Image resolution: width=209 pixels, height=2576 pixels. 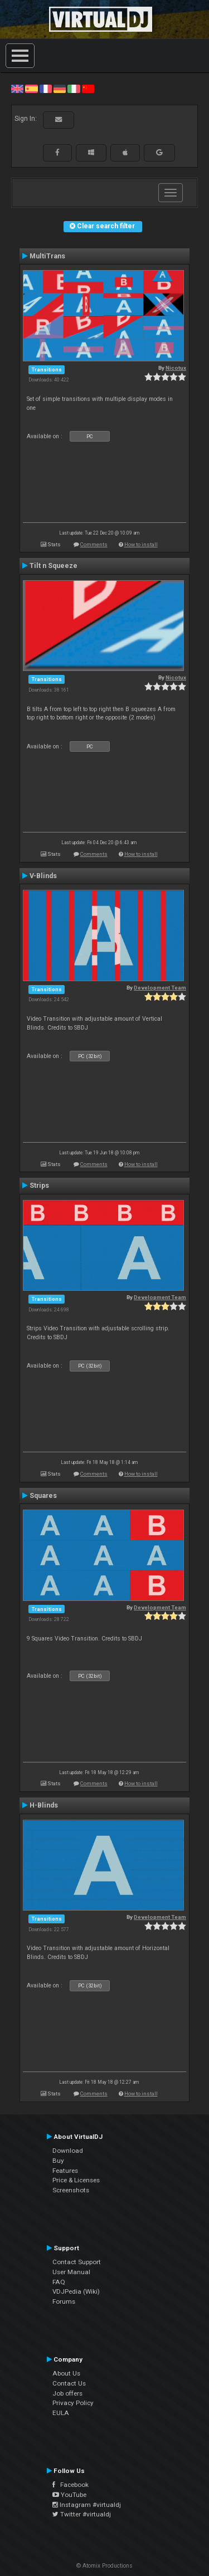 What do you see at coordinates (67, 2393) in the screenshot?
I see `Job offers` at bounding box center [67, 2393].